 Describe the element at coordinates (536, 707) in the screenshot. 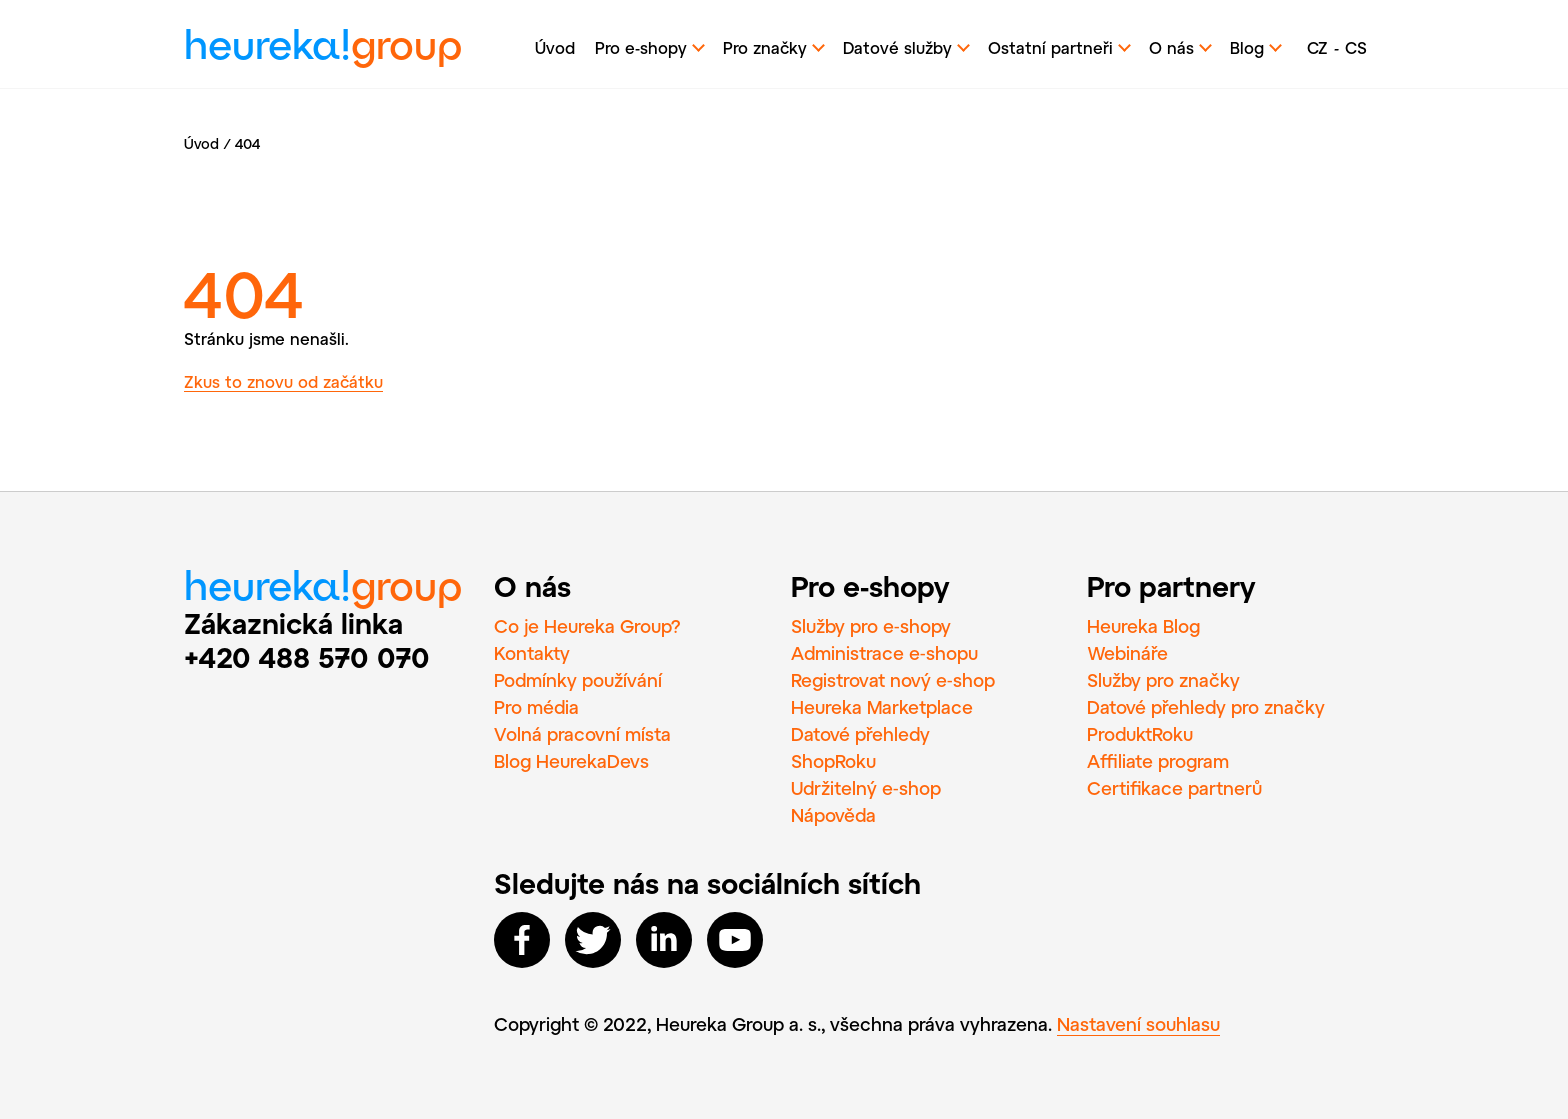

I see `Pro média` at that location.